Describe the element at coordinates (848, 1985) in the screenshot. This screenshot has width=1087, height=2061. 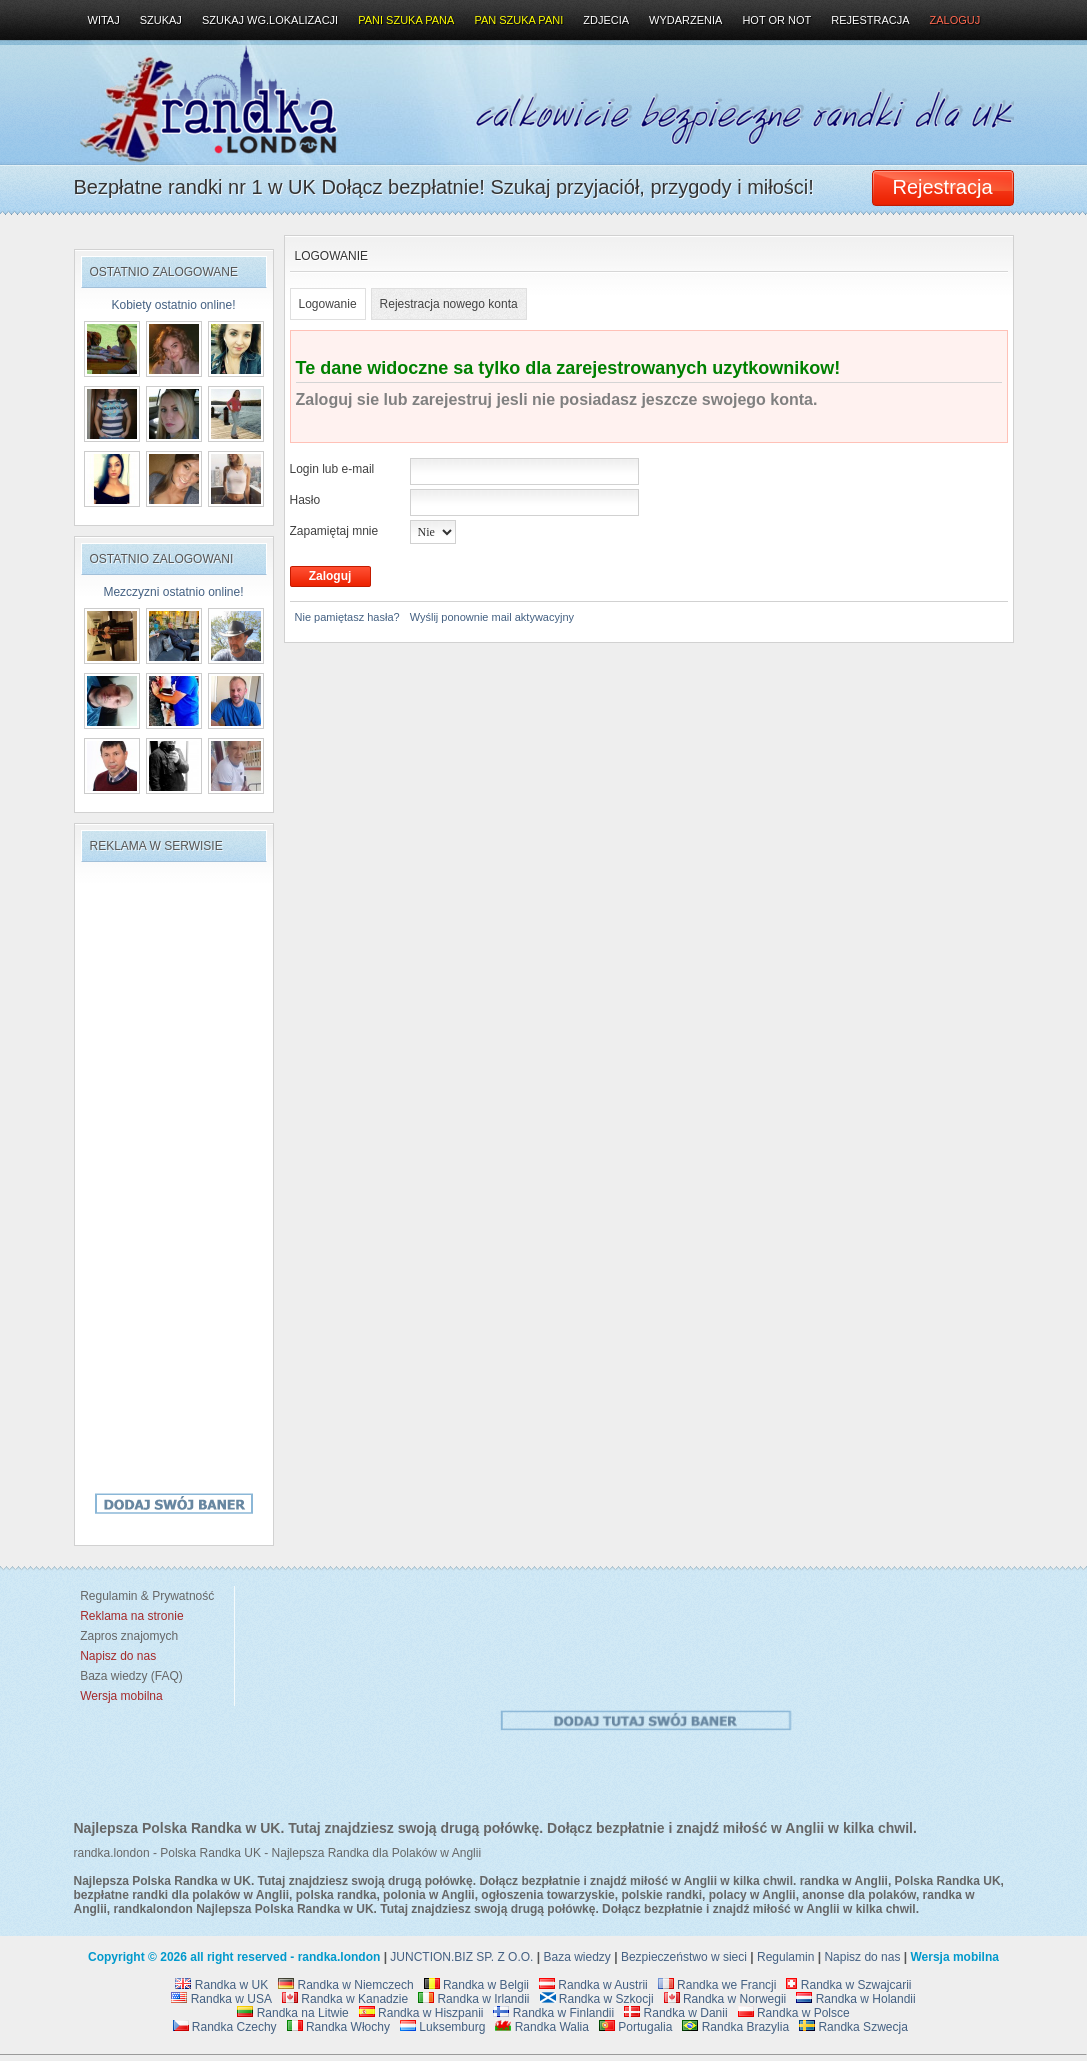
I see `Randka w Szwajcarii` at that location.